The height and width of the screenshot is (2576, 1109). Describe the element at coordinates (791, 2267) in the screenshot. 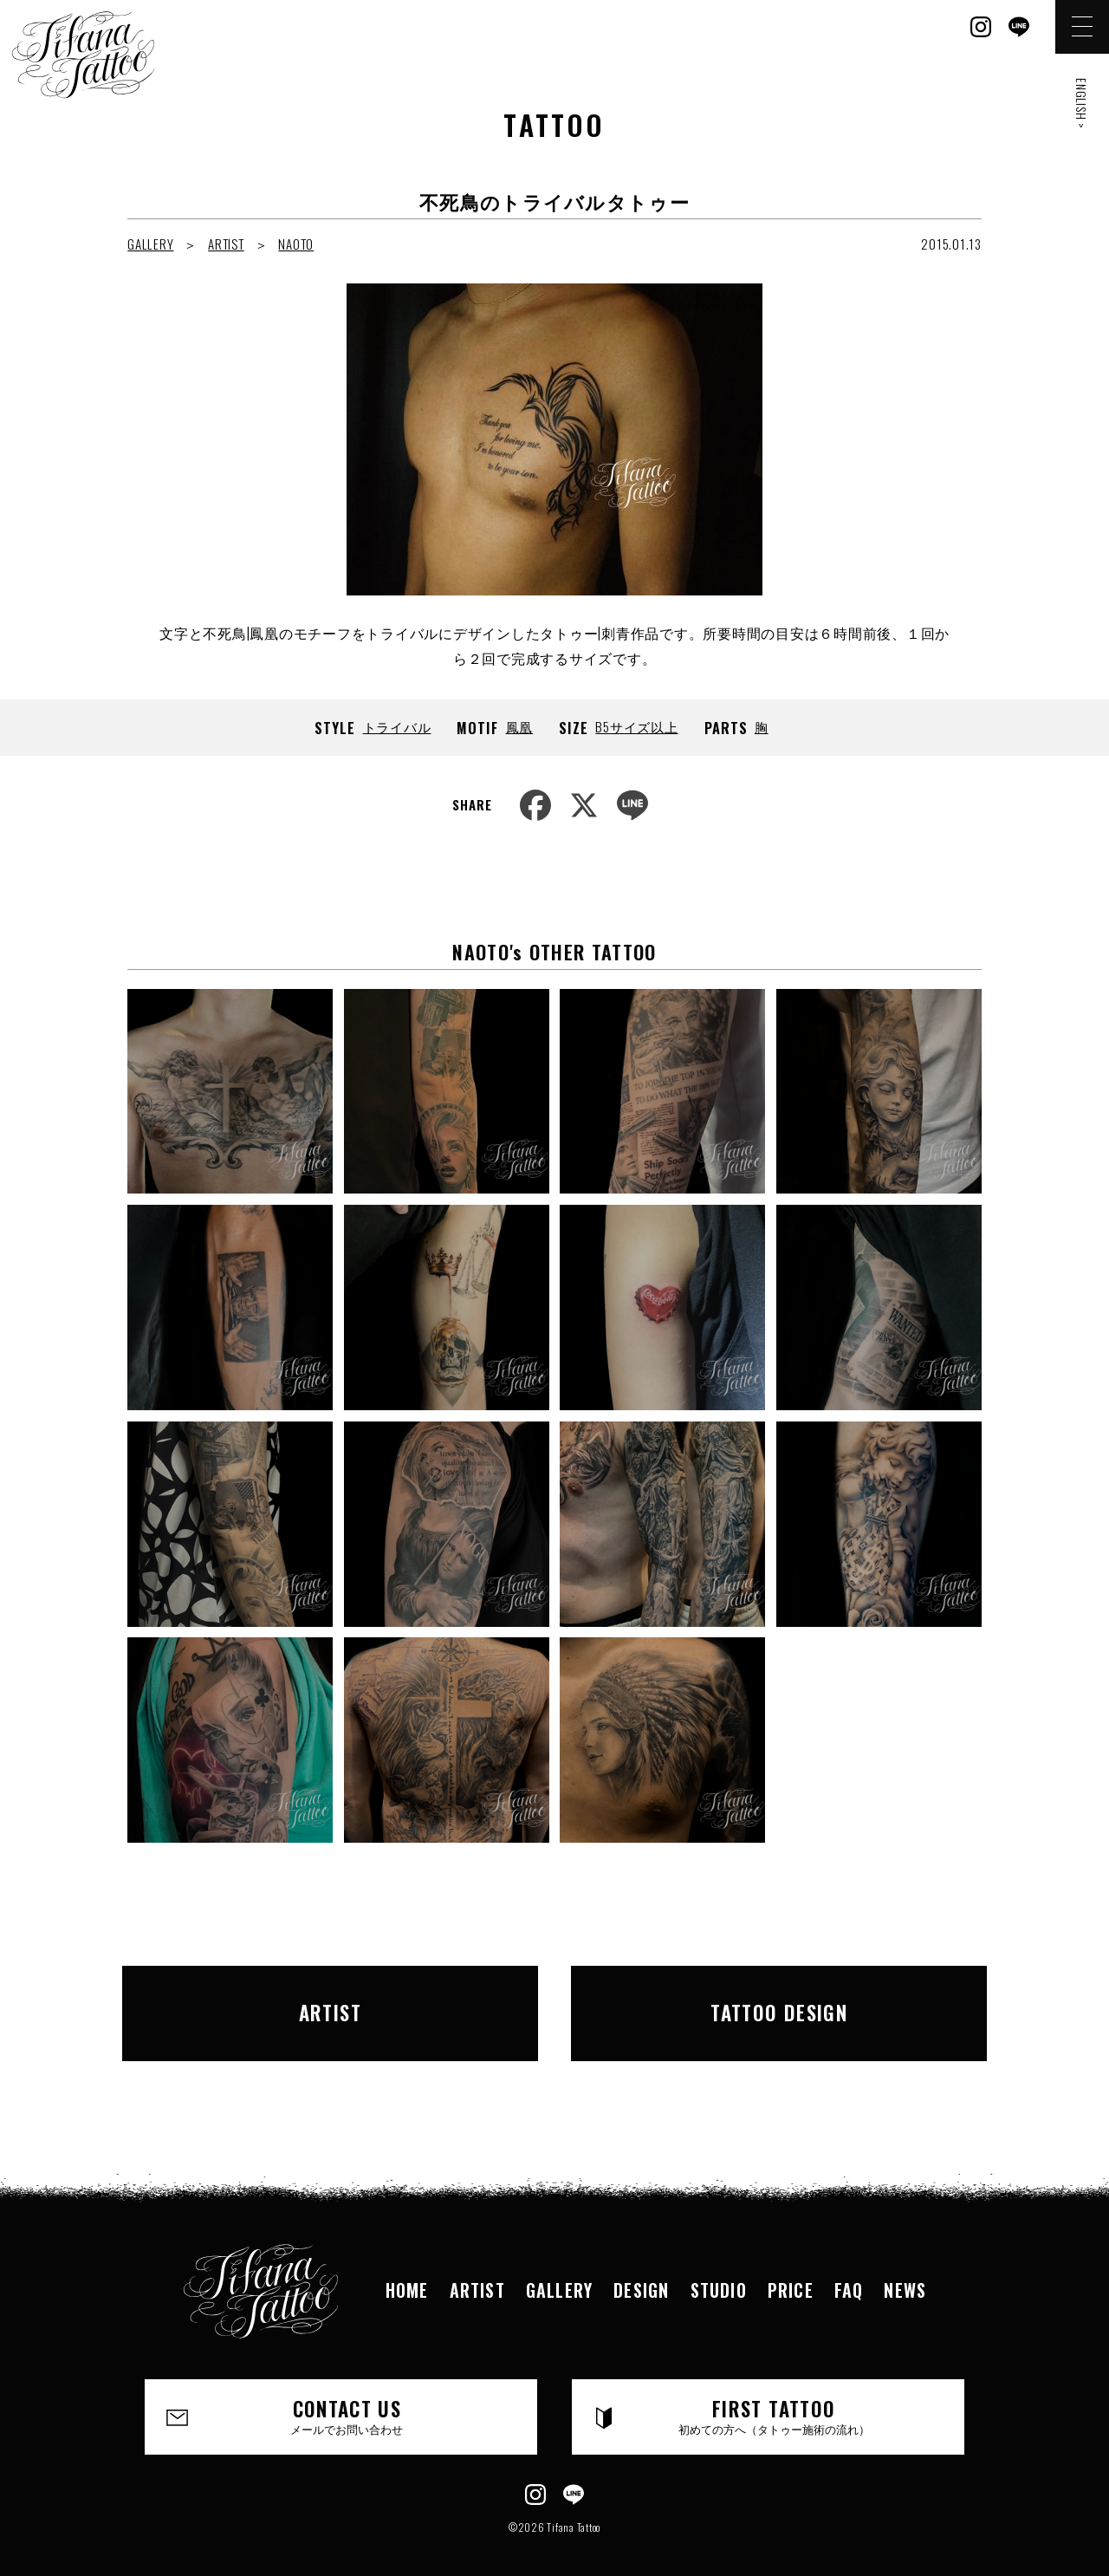

I see `PRICE` at that location.